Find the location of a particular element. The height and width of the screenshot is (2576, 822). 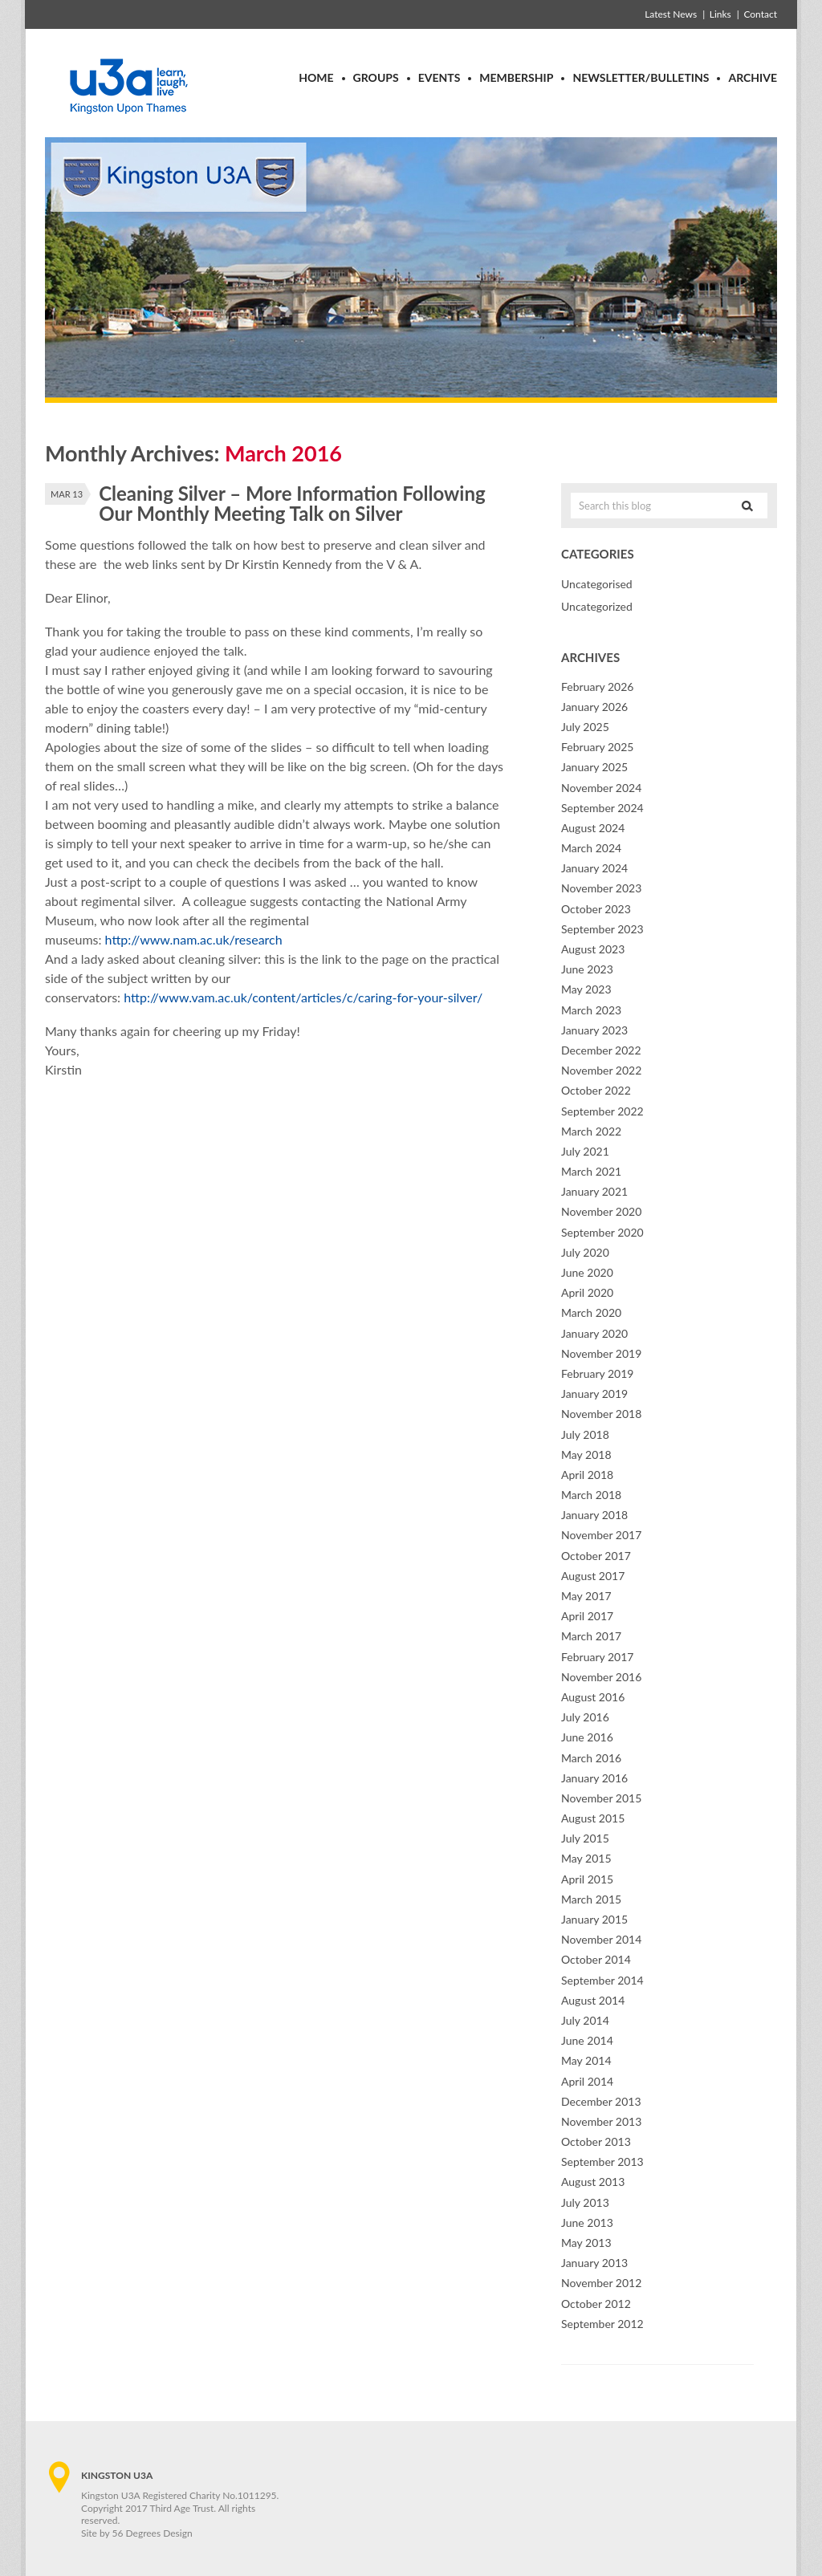

April 2015 is located at coordinates (587, 1879).